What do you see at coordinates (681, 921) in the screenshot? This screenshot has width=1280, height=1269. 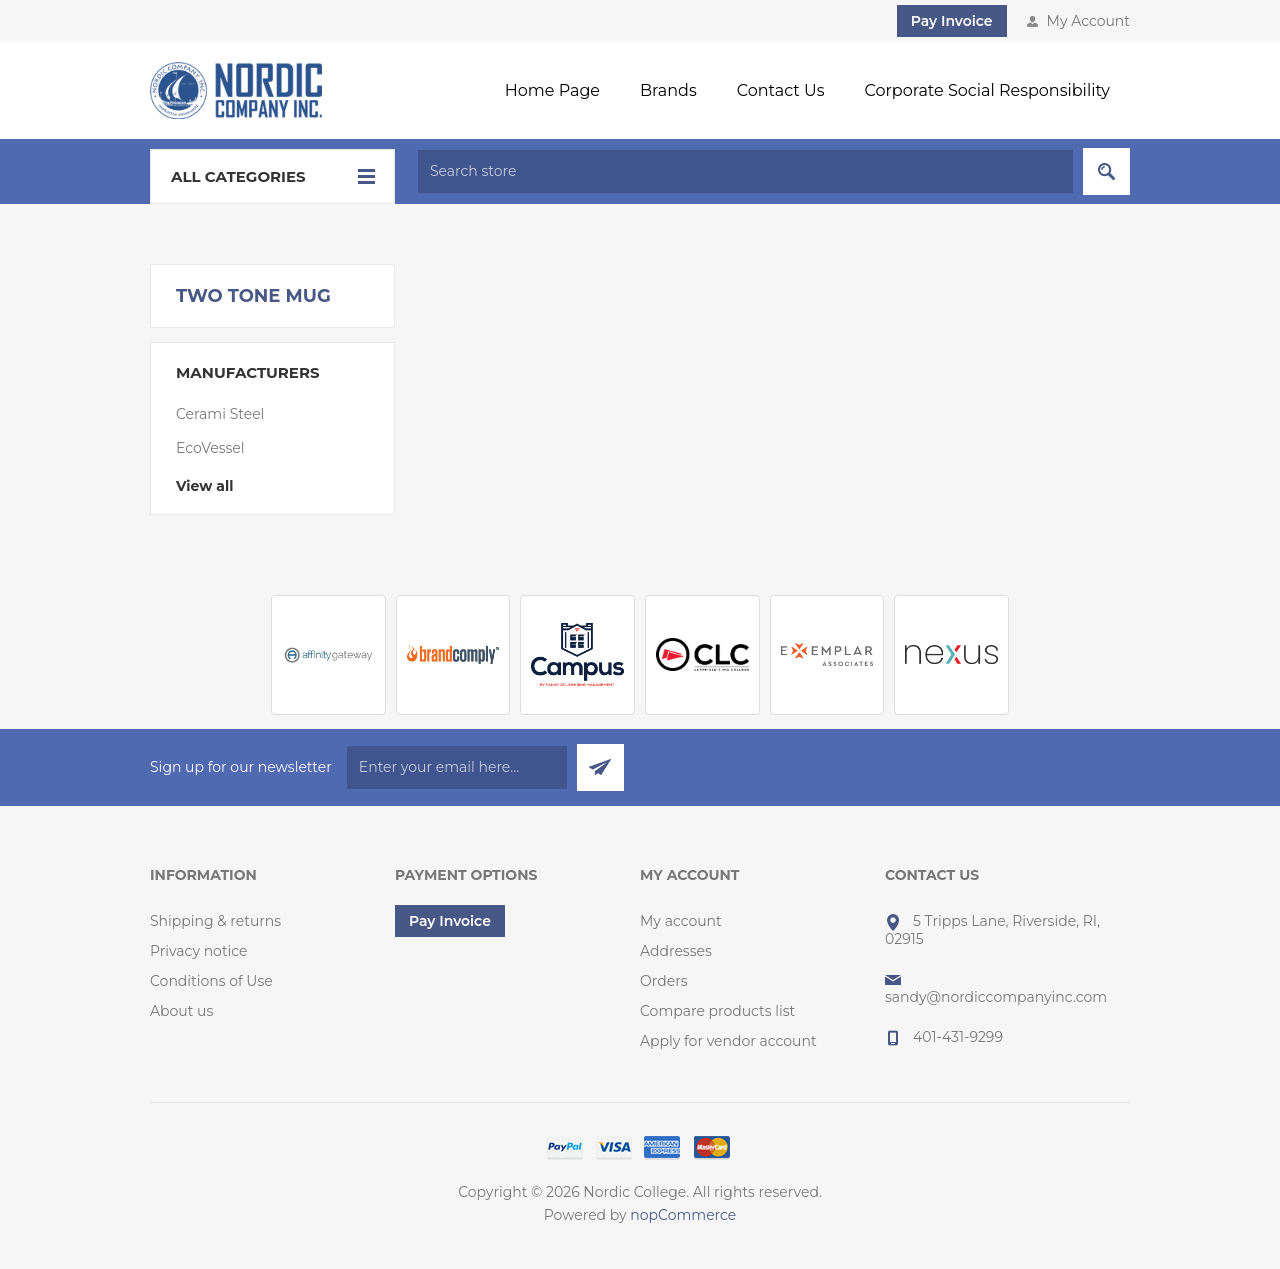 I see `My account` at bounding box center [681, 921].